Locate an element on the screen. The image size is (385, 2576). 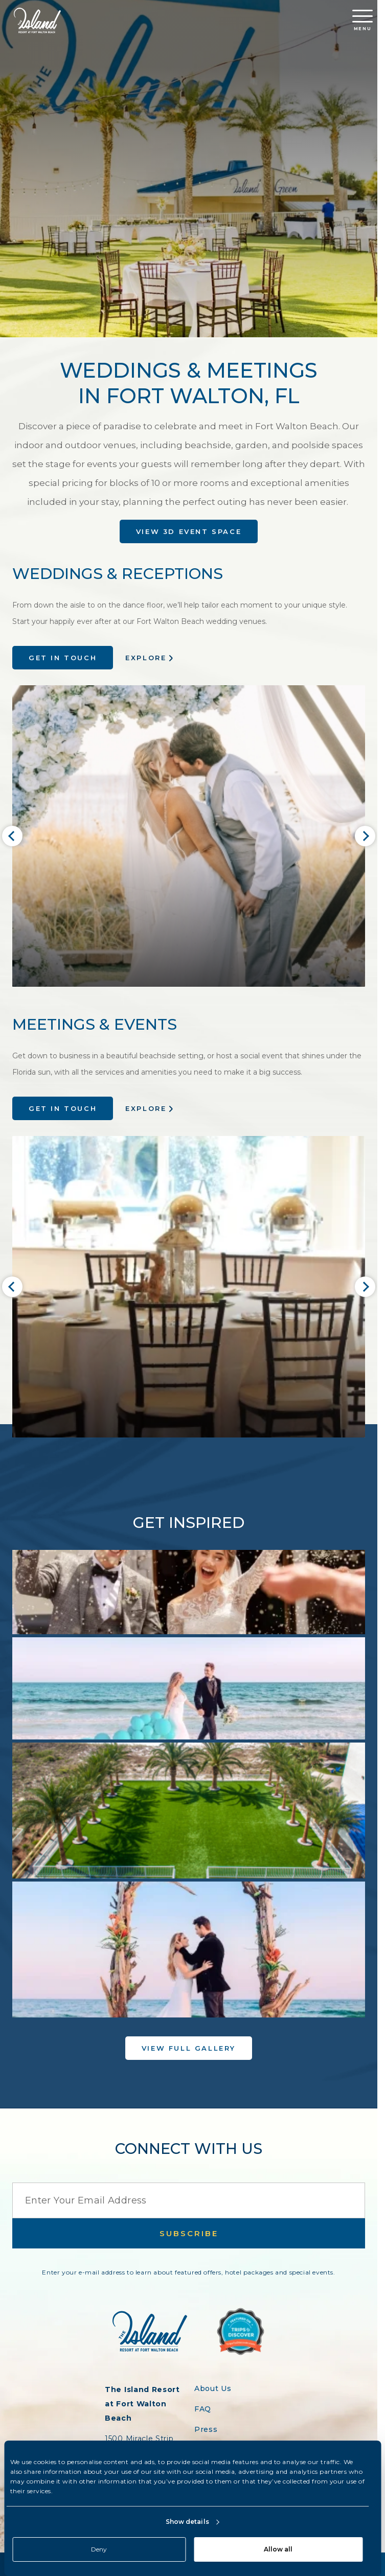
Deny is located at coordinates (99, 2549).